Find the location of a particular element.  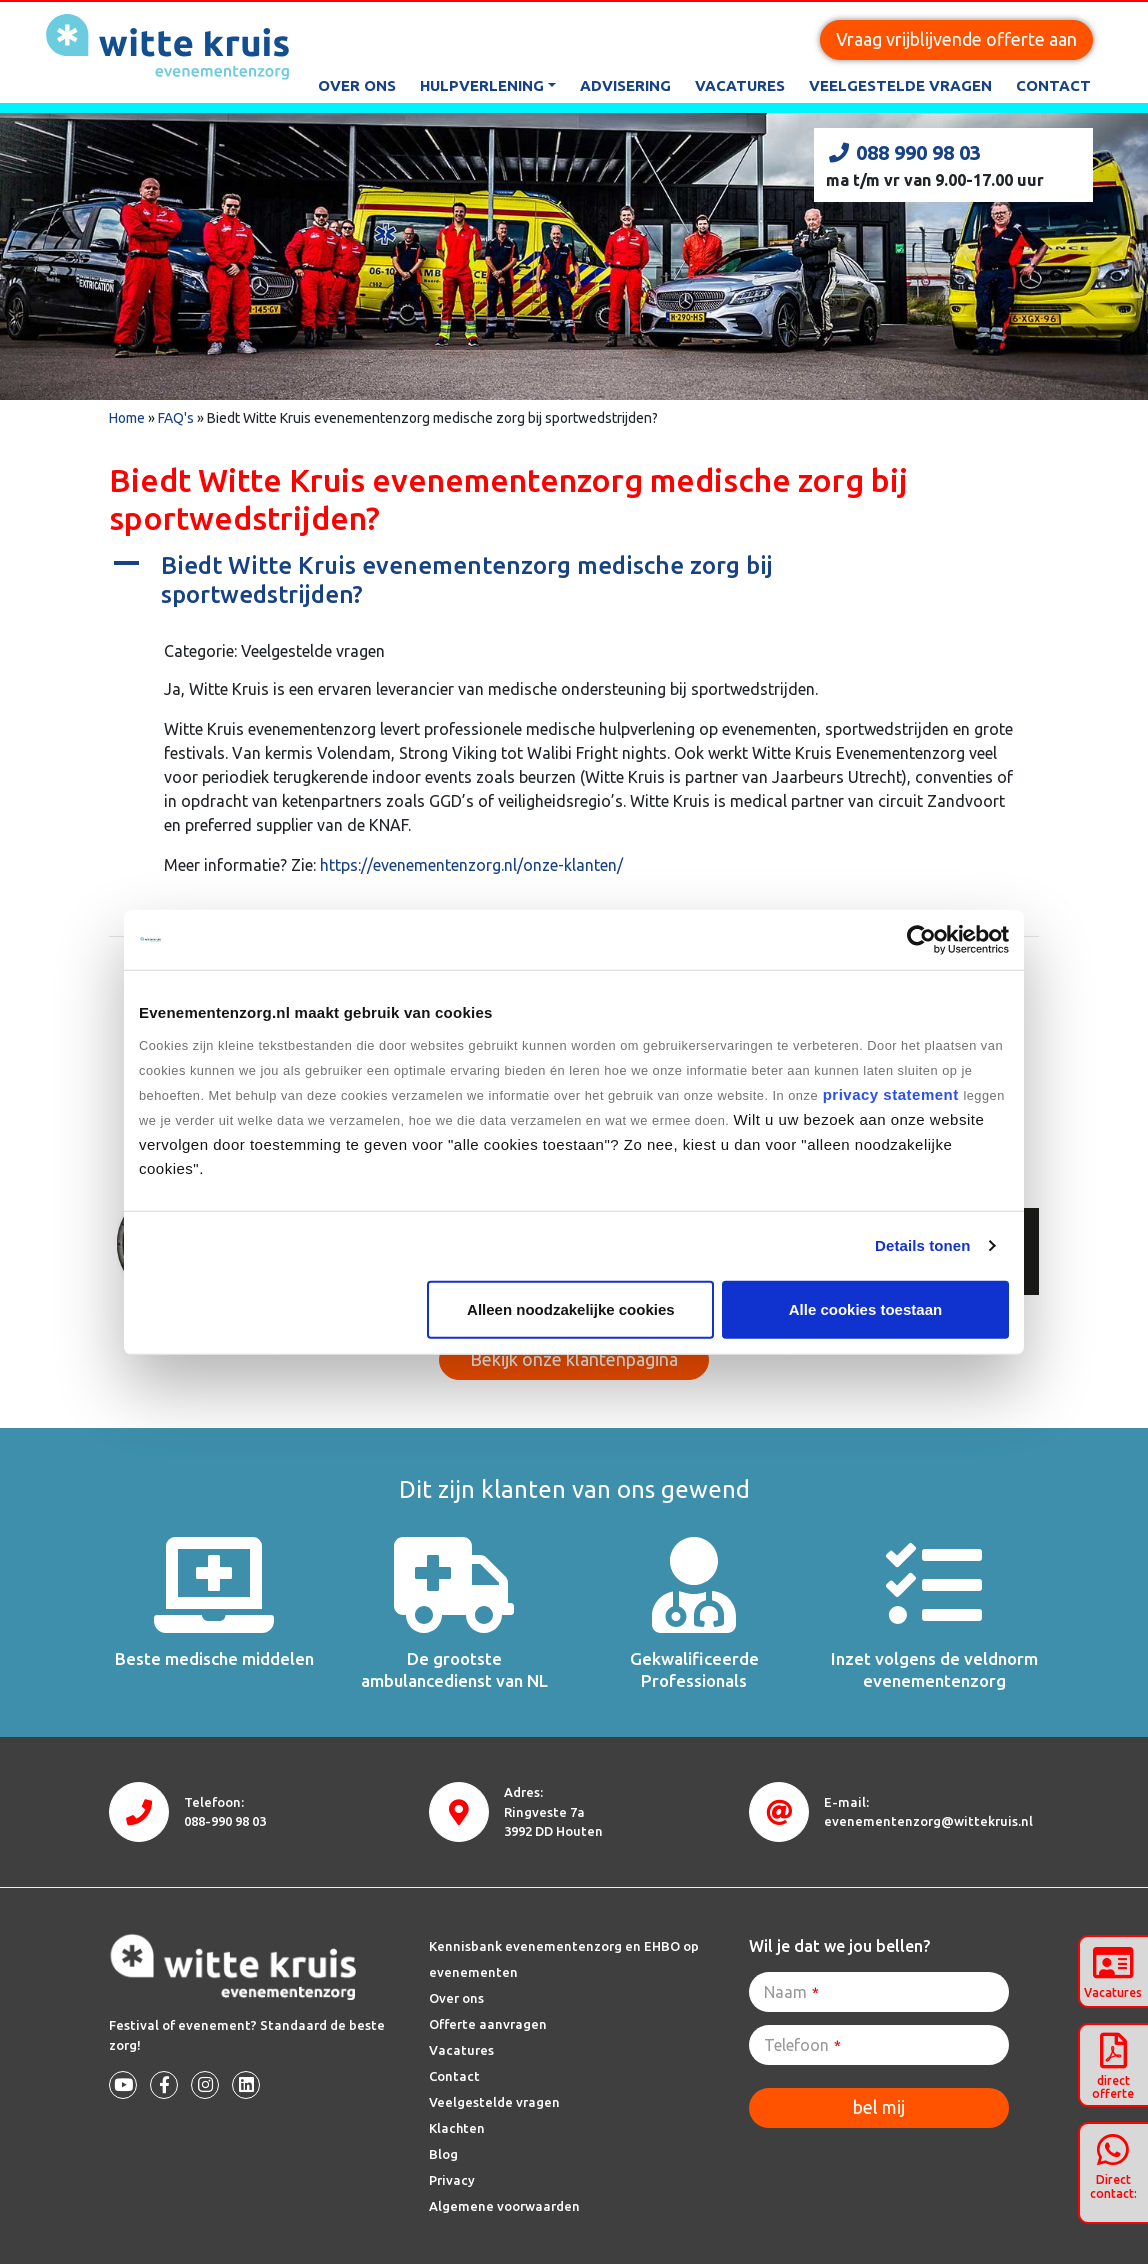

Algemene voorwaarden is located at coordinates (504, 2206).